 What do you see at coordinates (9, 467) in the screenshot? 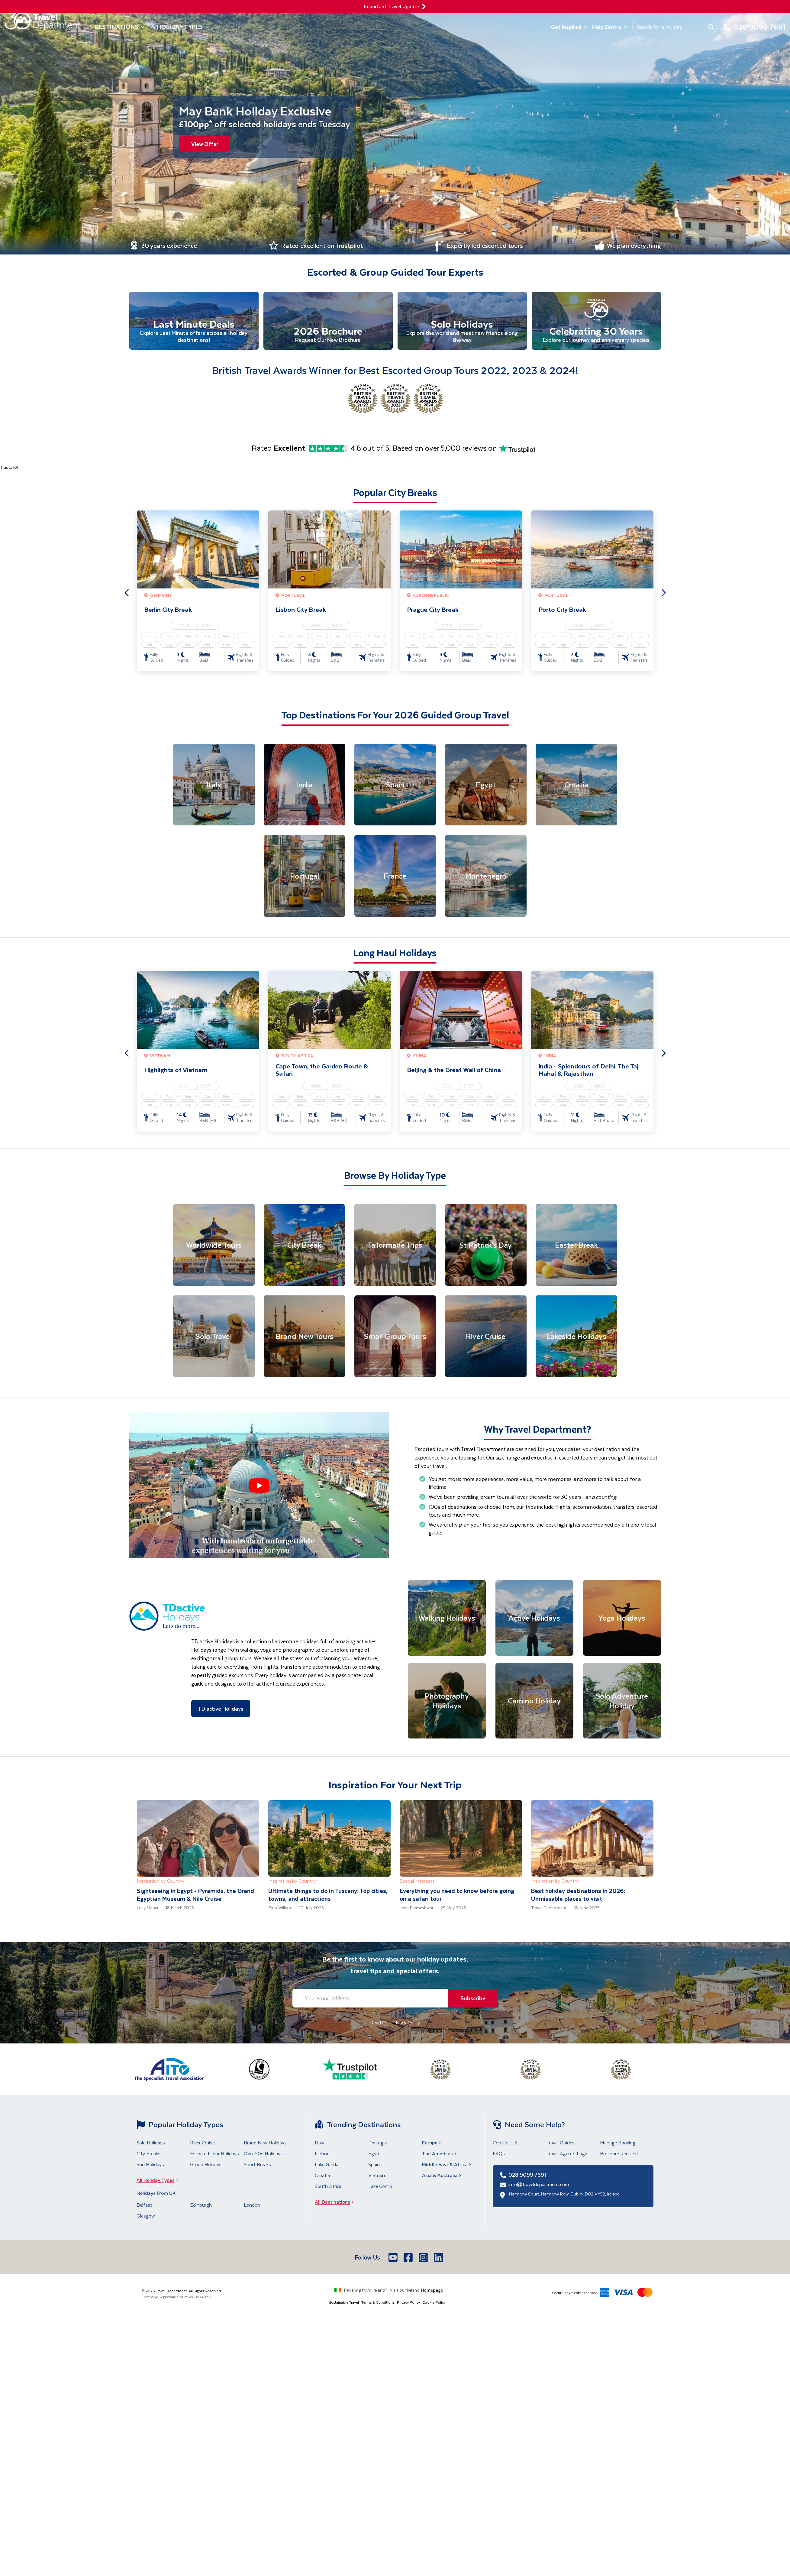
I see `Trustpilot` at bounding box center [9, 467].